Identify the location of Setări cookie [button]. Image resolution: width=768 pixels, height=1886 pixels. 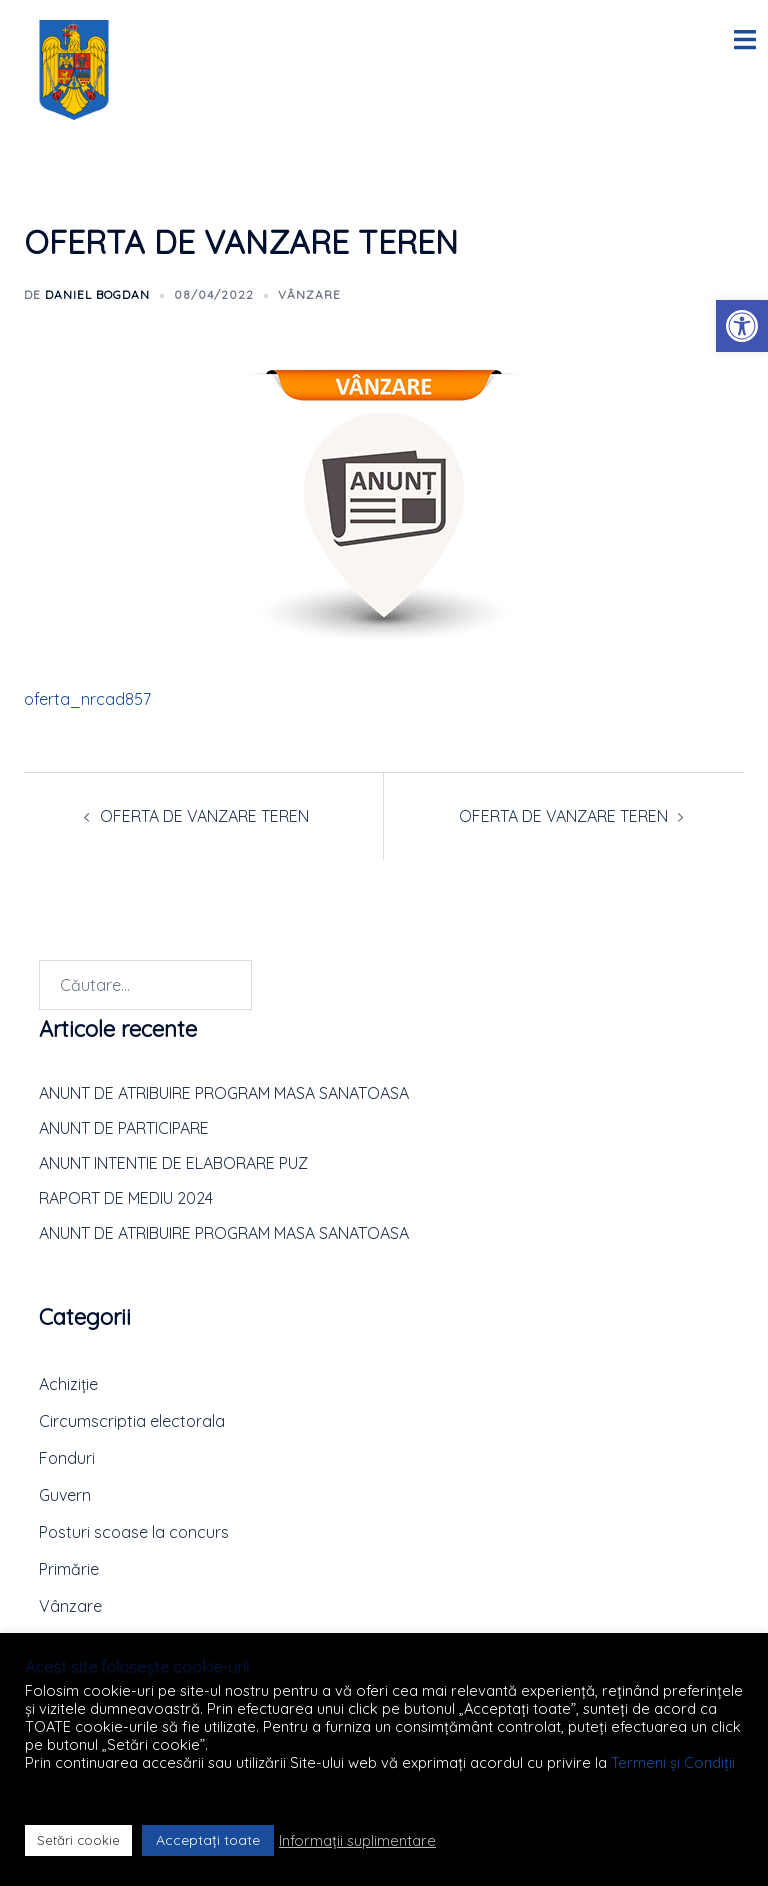
(78, 1840).